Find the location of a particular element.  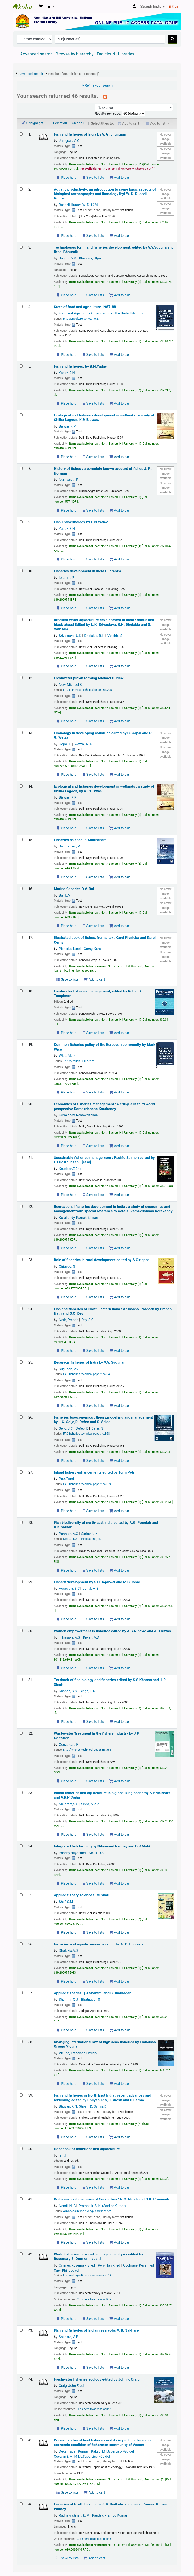

Bal, D.V is located at coordinates (64, 896).